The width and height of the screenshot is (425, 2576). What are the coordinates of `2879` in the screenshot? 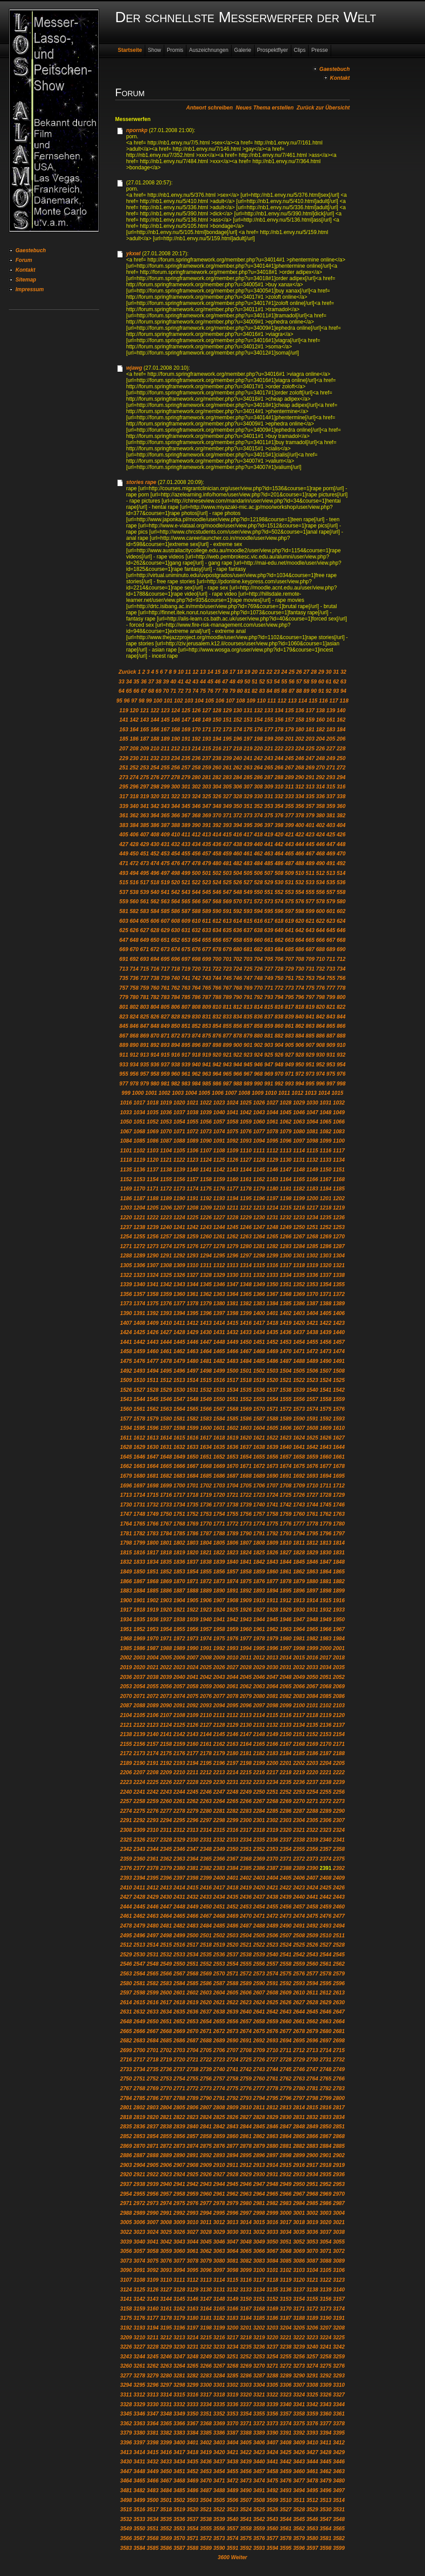 It's located at (259, 2146).